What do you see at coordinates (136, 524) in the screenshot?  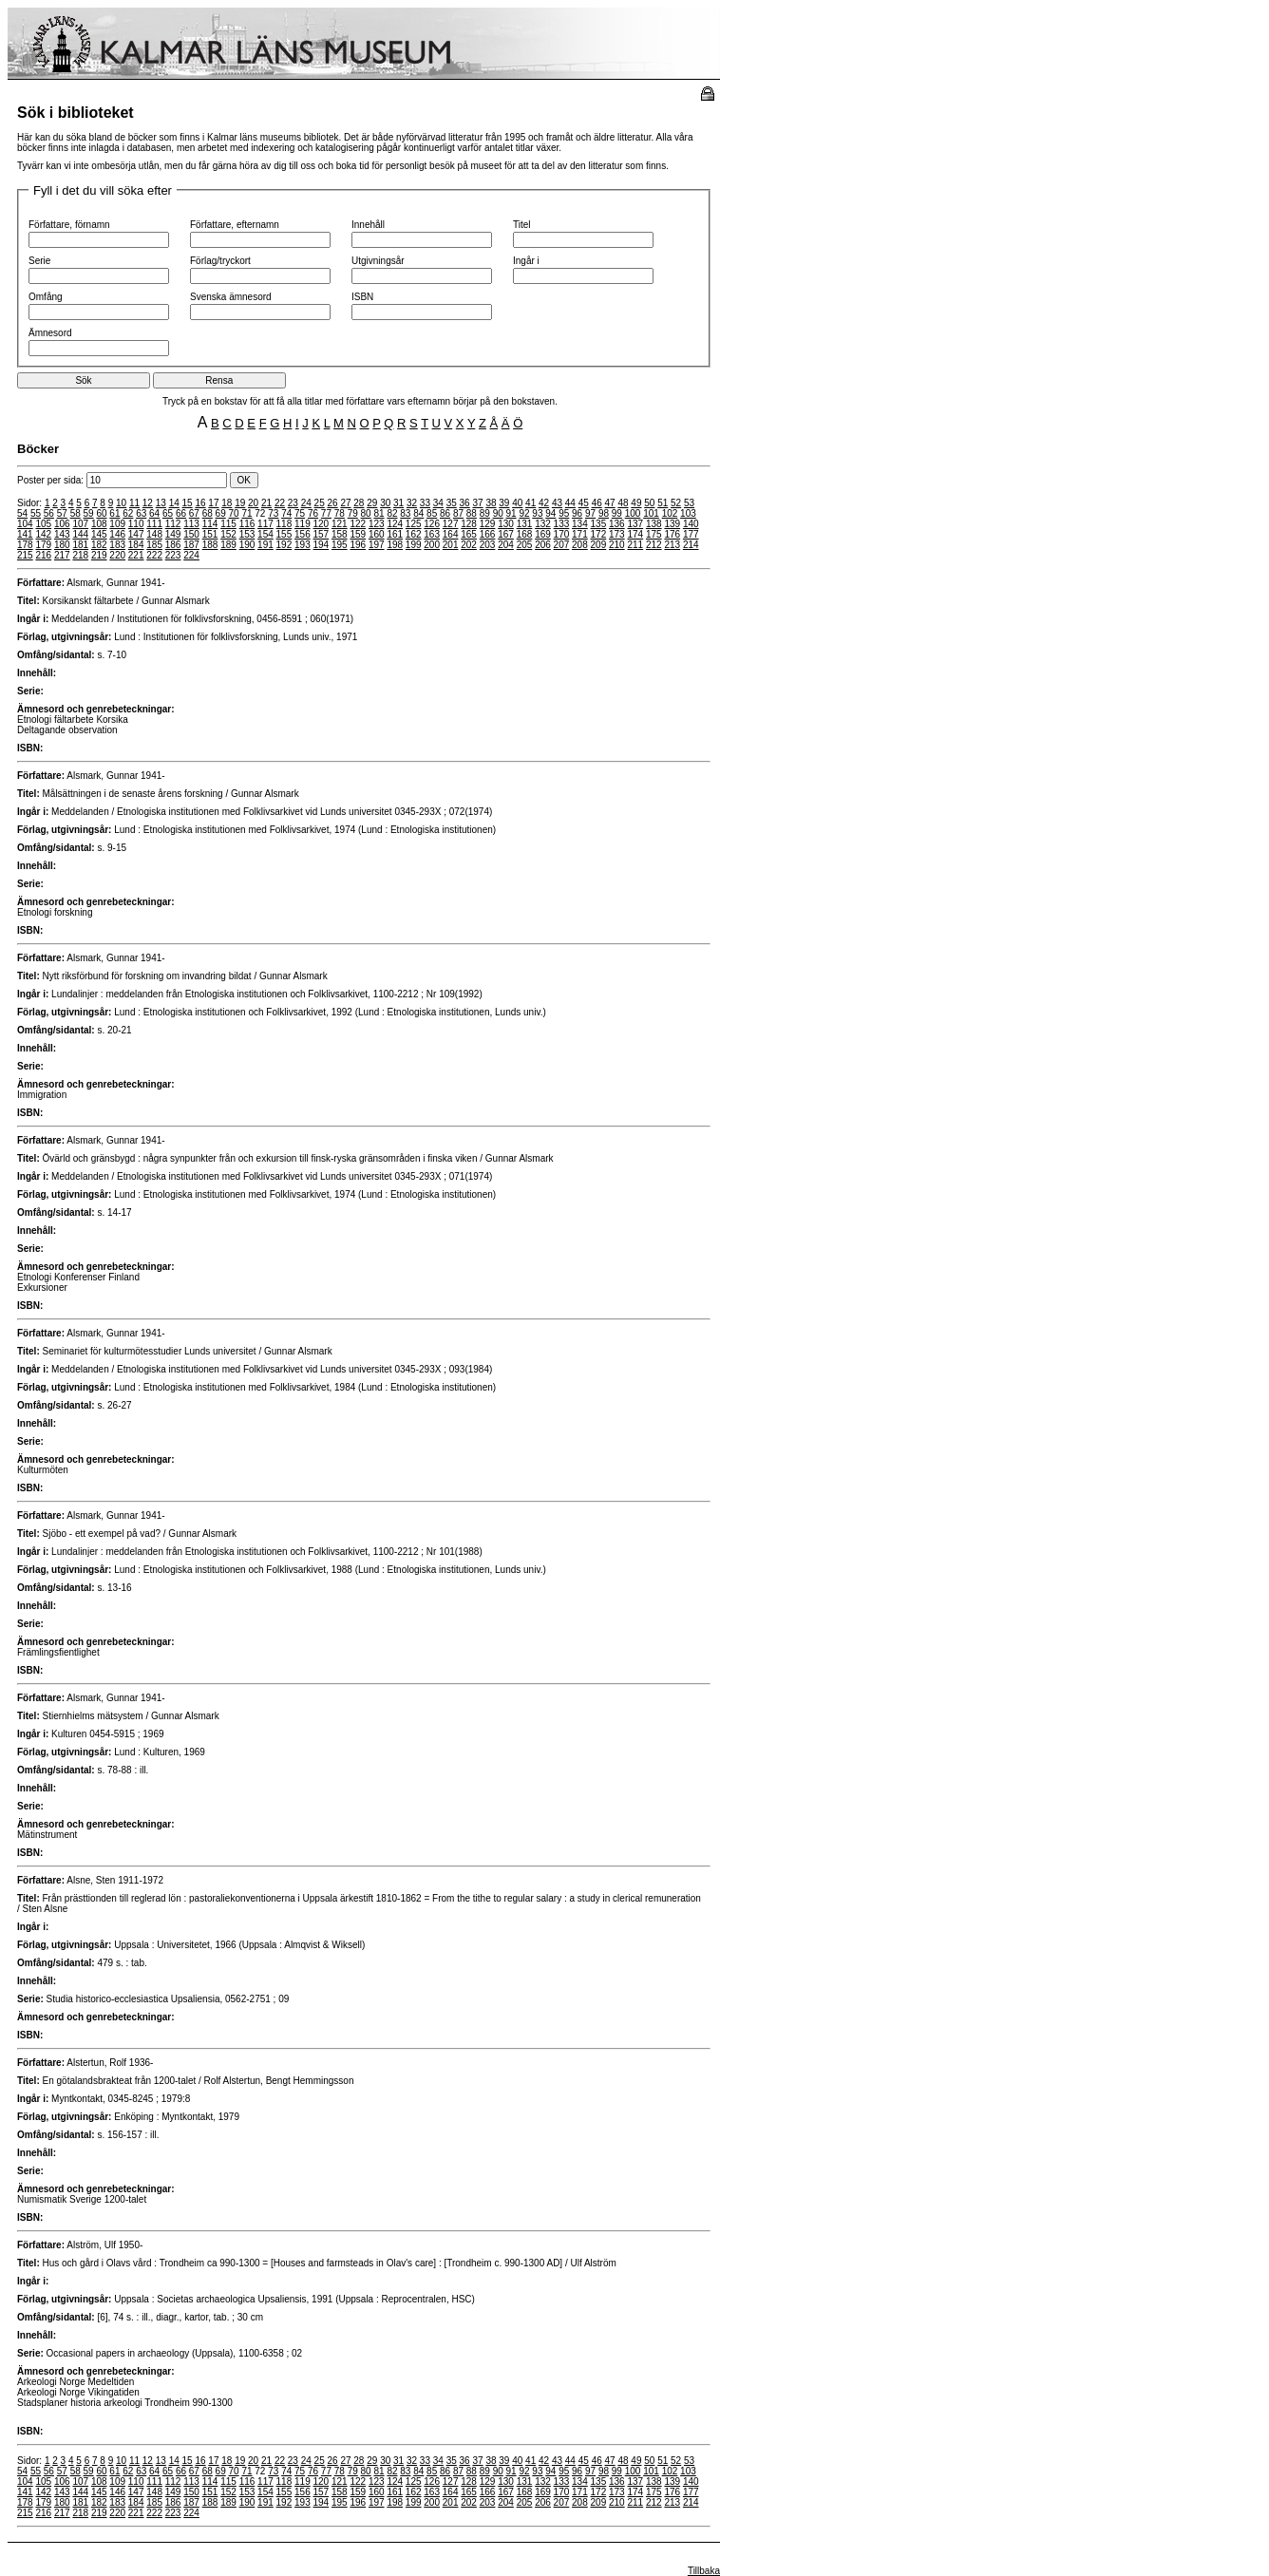 I see `110` at bounding box center [136, 524].